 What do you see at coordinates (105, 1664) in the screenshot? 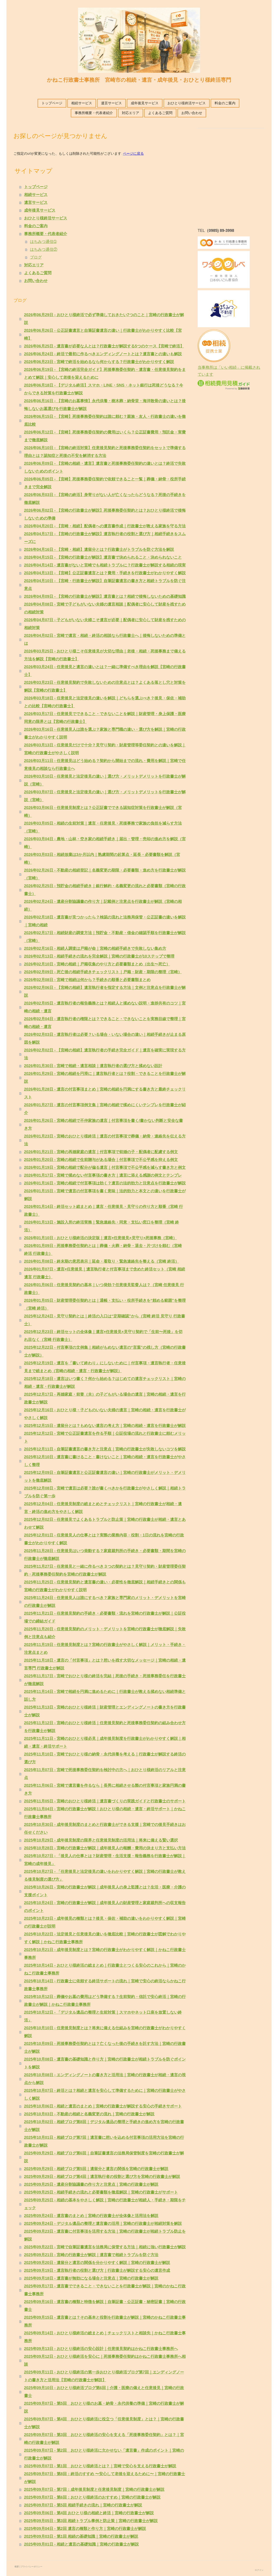
I see `2025年11月18日 - 遺言の「付言事項」とは？想いを残す大切なメッセージ｜宮崎の相続・遺言専門 行政書士が解説` at bounding box center [105, 1664].